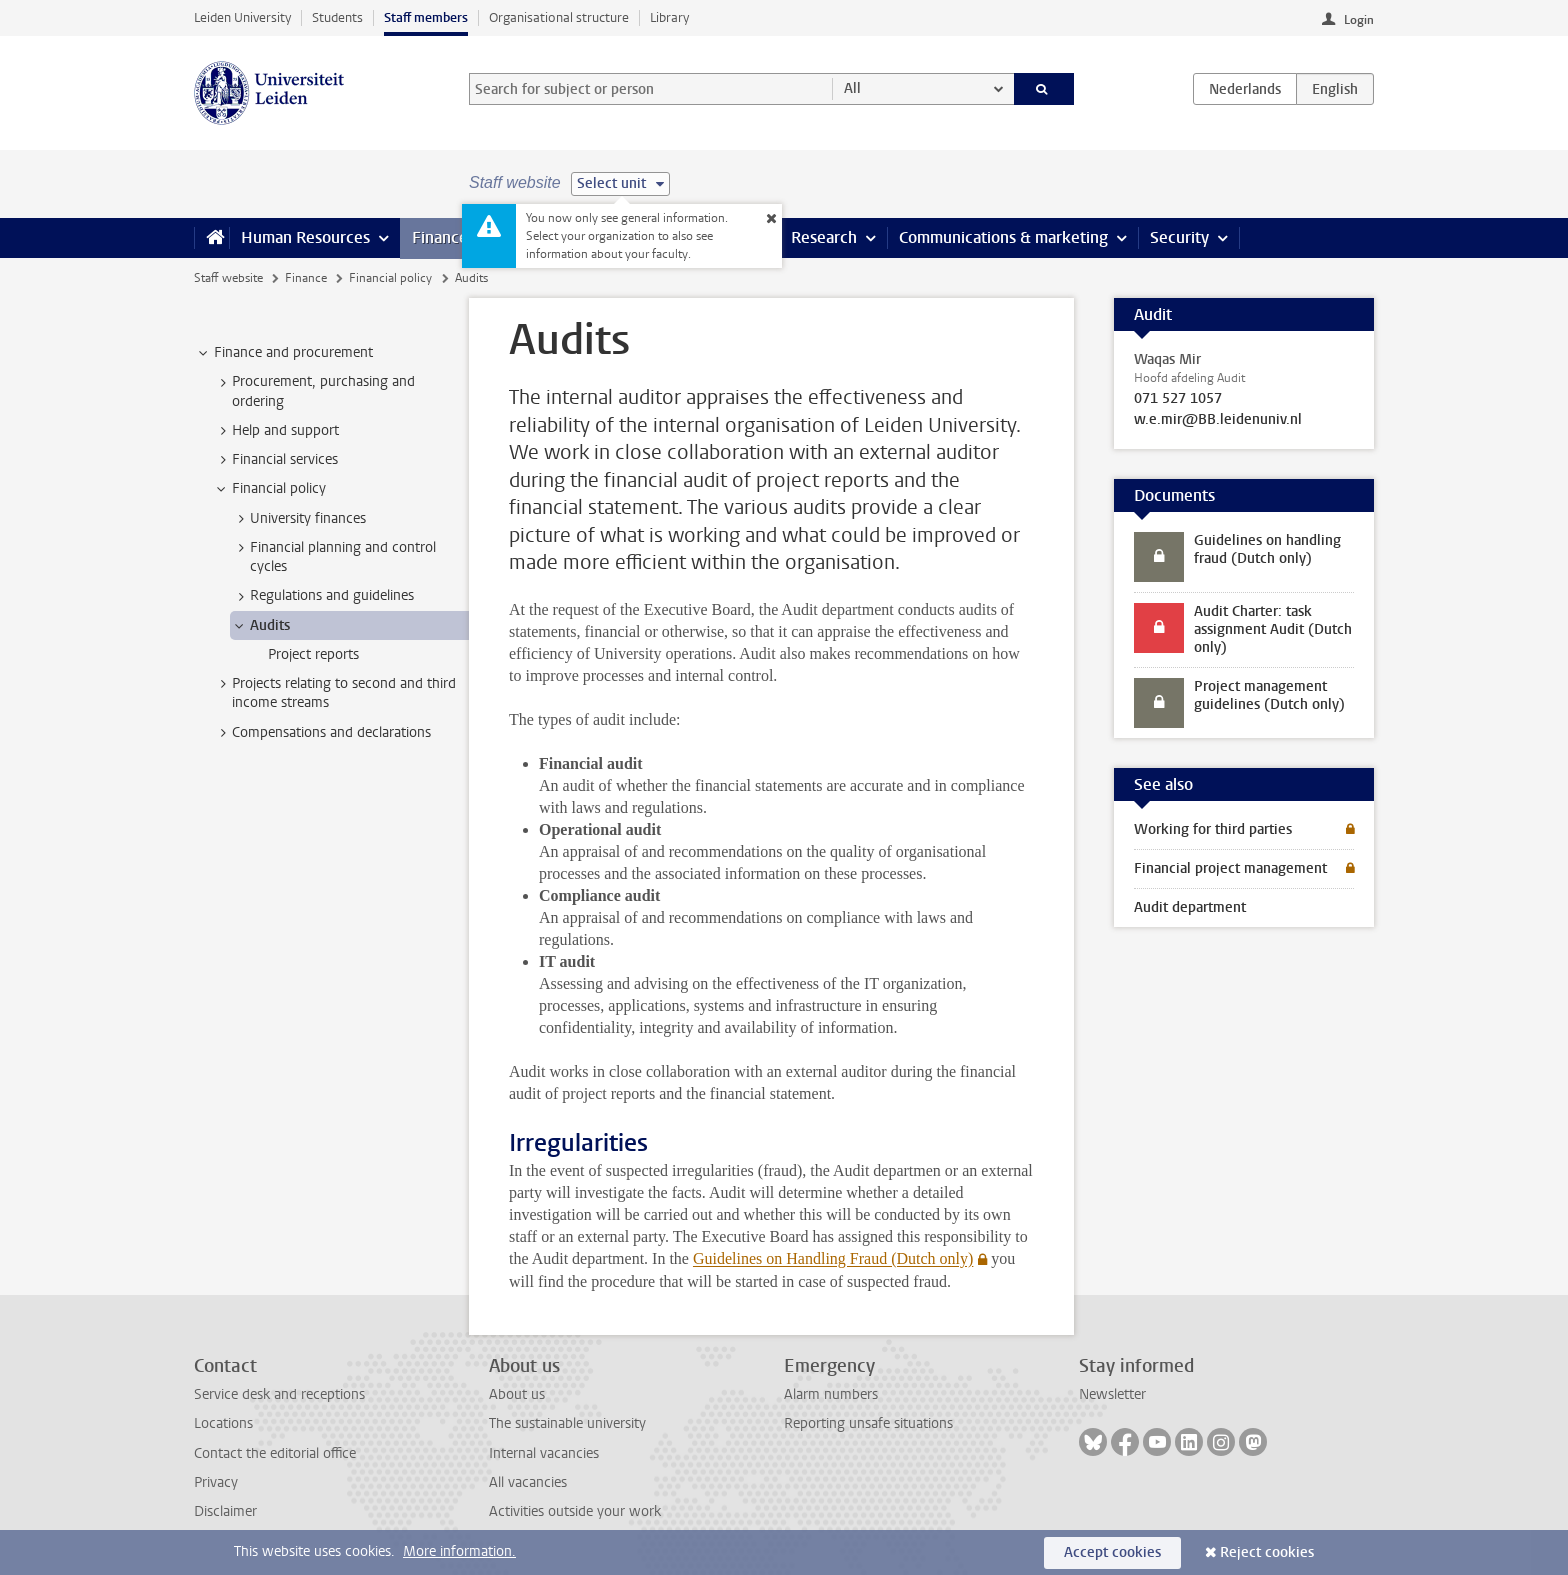 The width and height of the screenshot is (1568, 1575). What do you see at coordinates (824, 237) in the screenshot?
I see `Research` at bounding box center [824, 237].